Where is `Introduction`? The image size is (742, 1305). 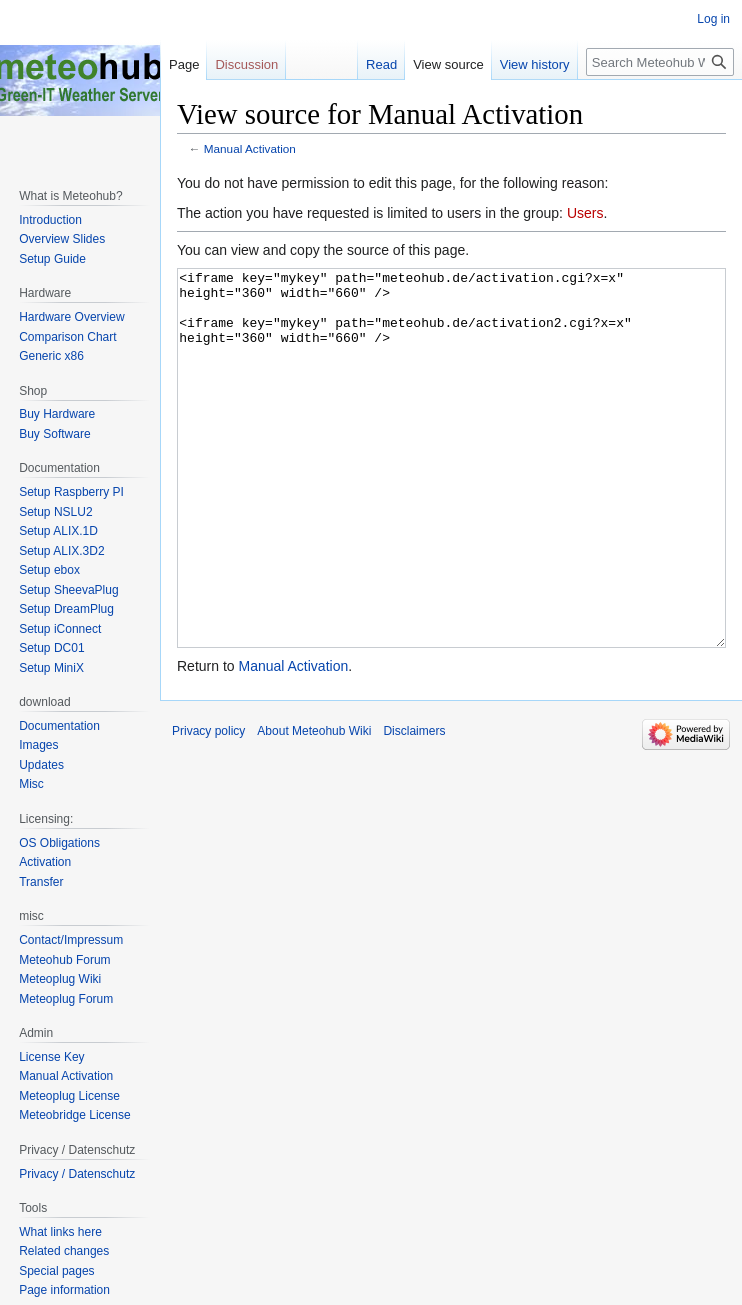
Introduction is located at coordinates (50, 220).